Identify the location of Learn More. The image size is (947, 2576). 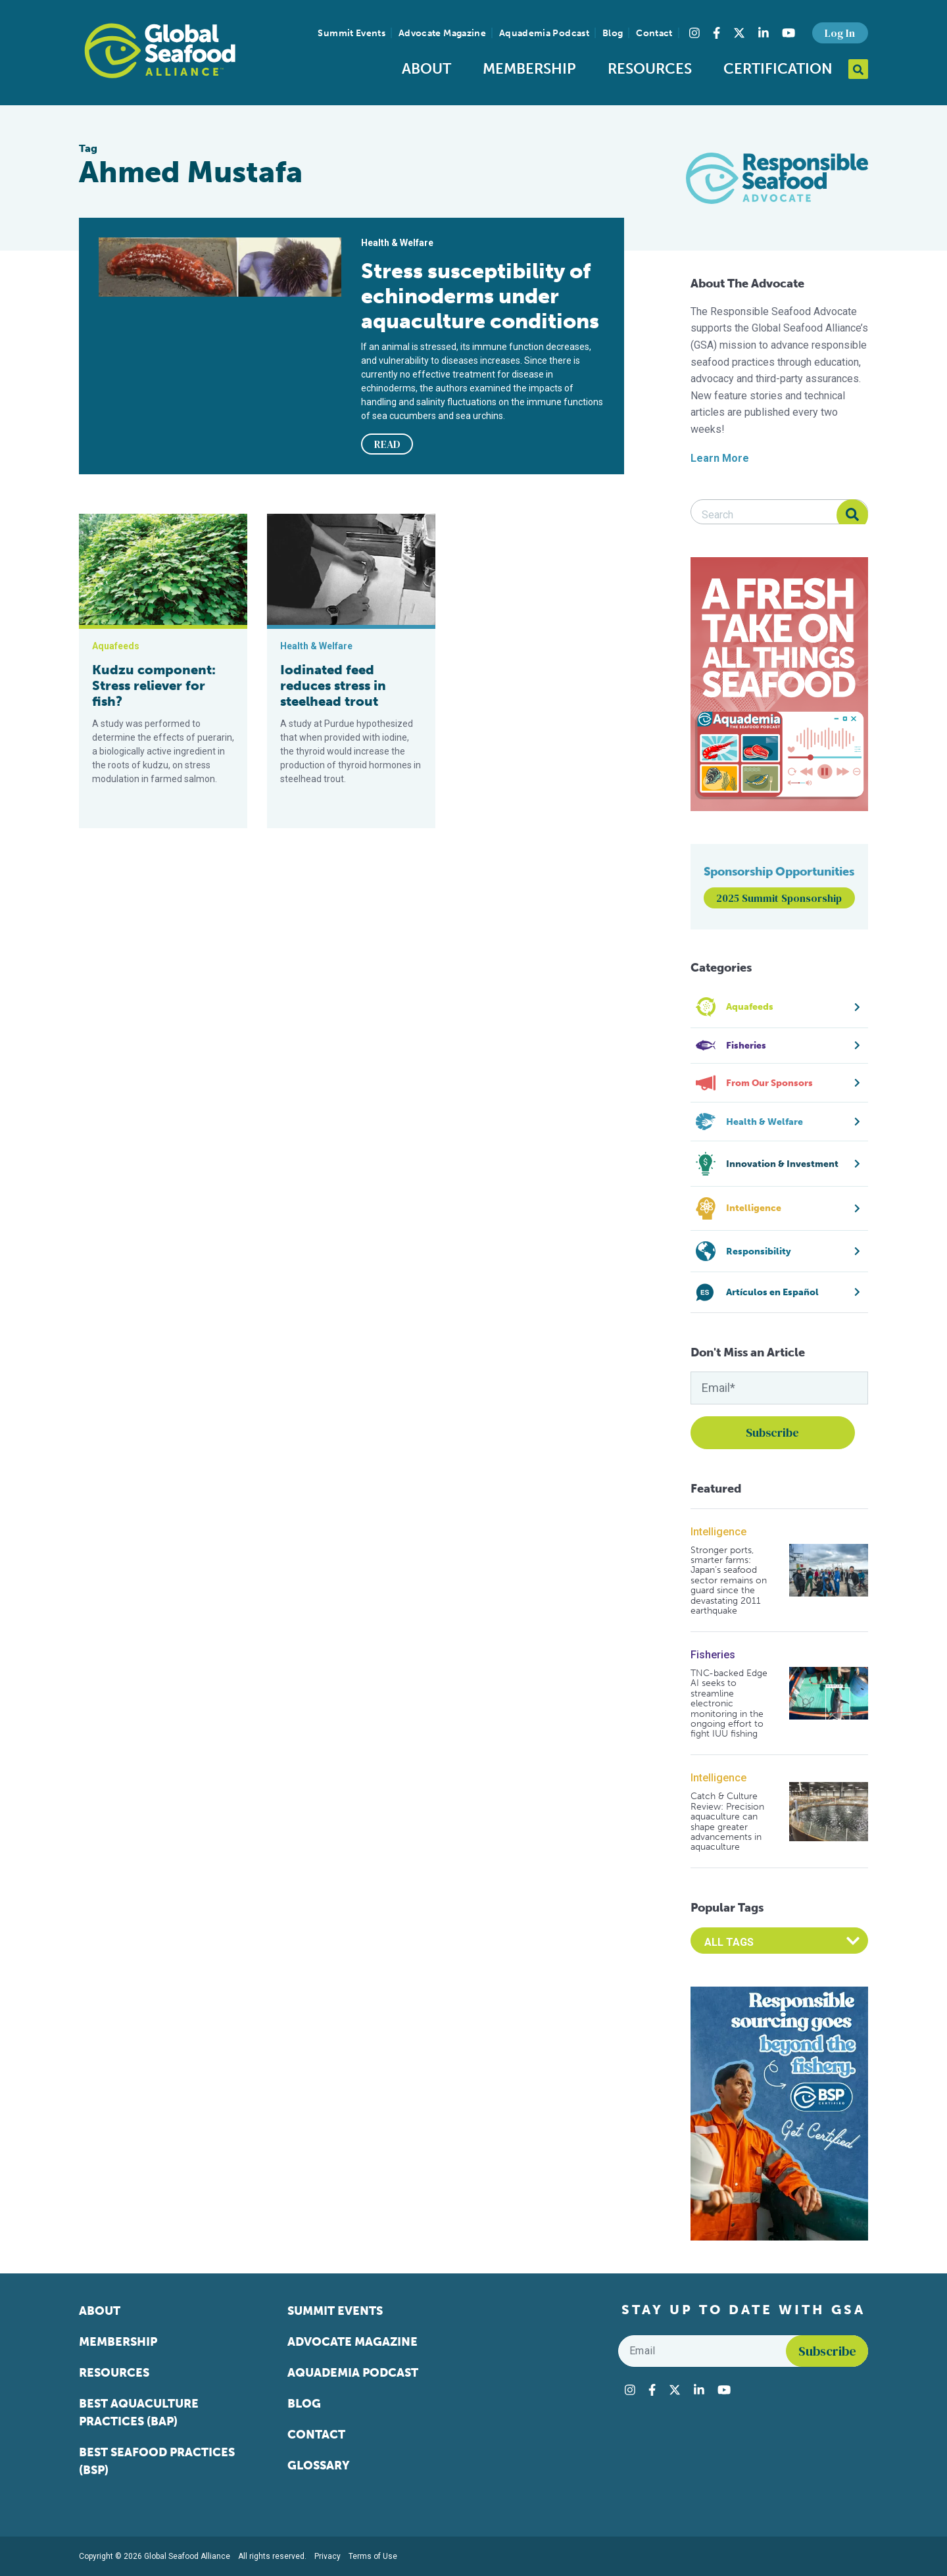
(720, 458).